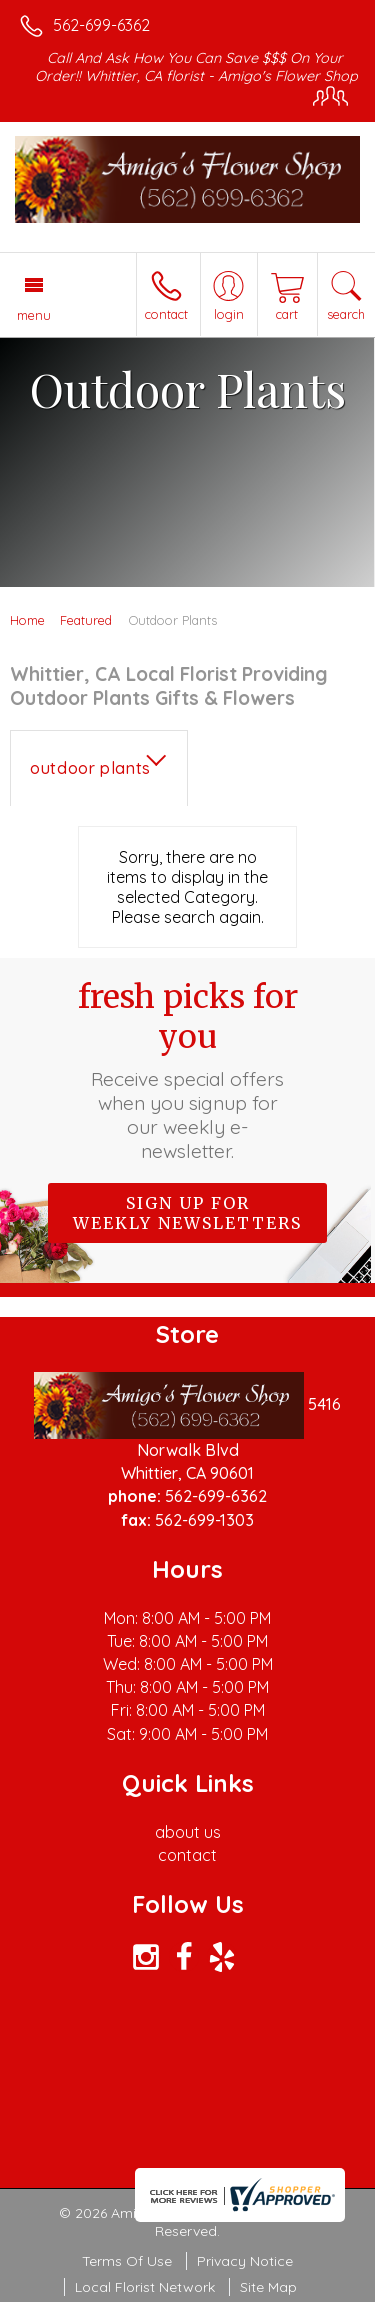 The height and width of the screenshot is (2302, 375). Describe the element at coordinates (27, 620) in the screenshot. I see `Home` at that location.